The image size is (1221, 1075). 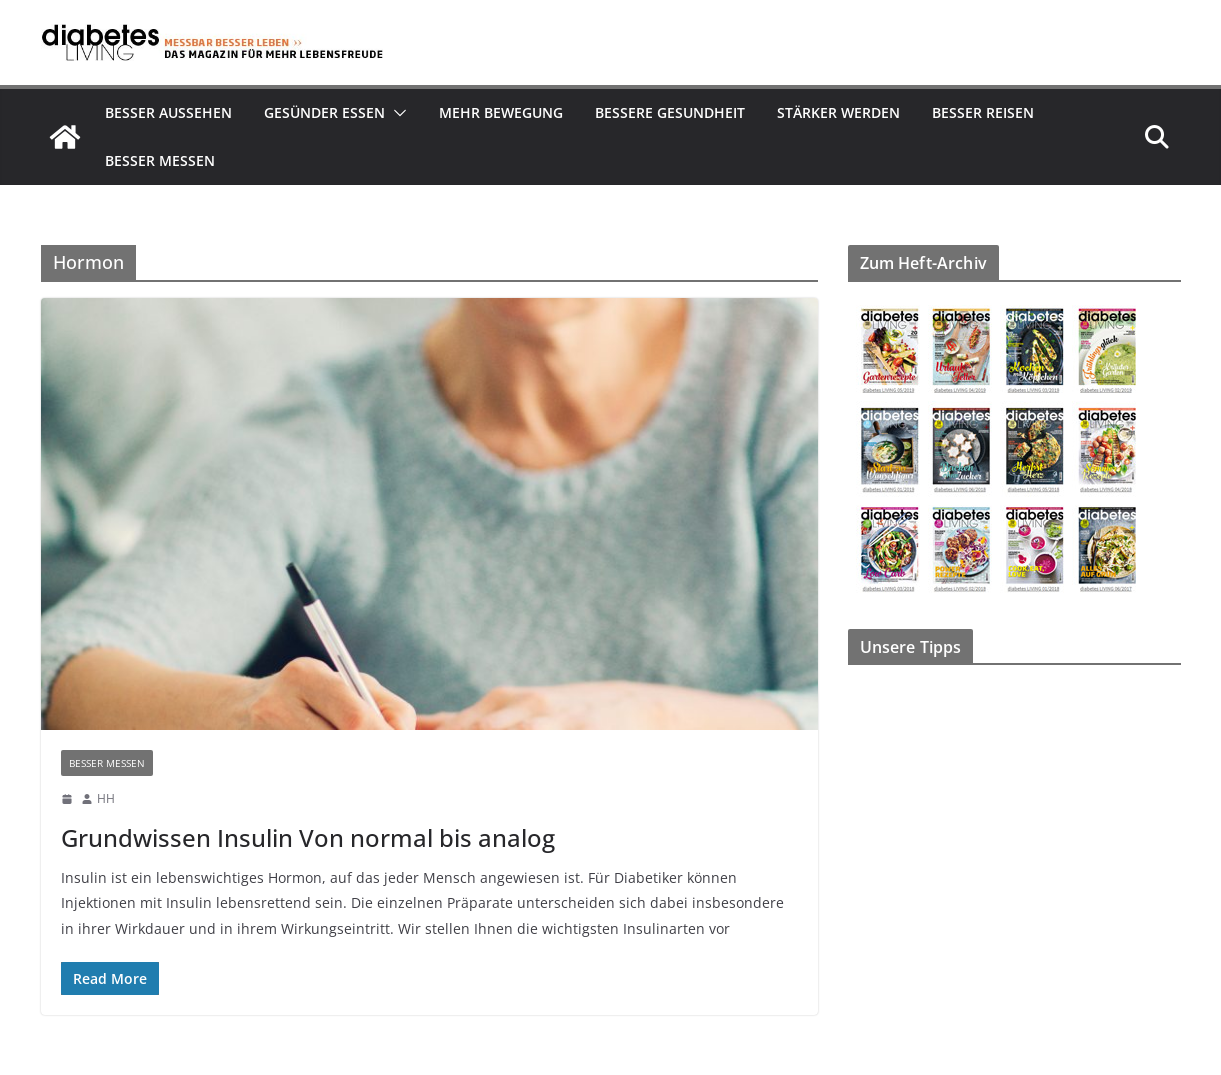 I want to click on Mehr Bewegung, so click(x=501, y=112).